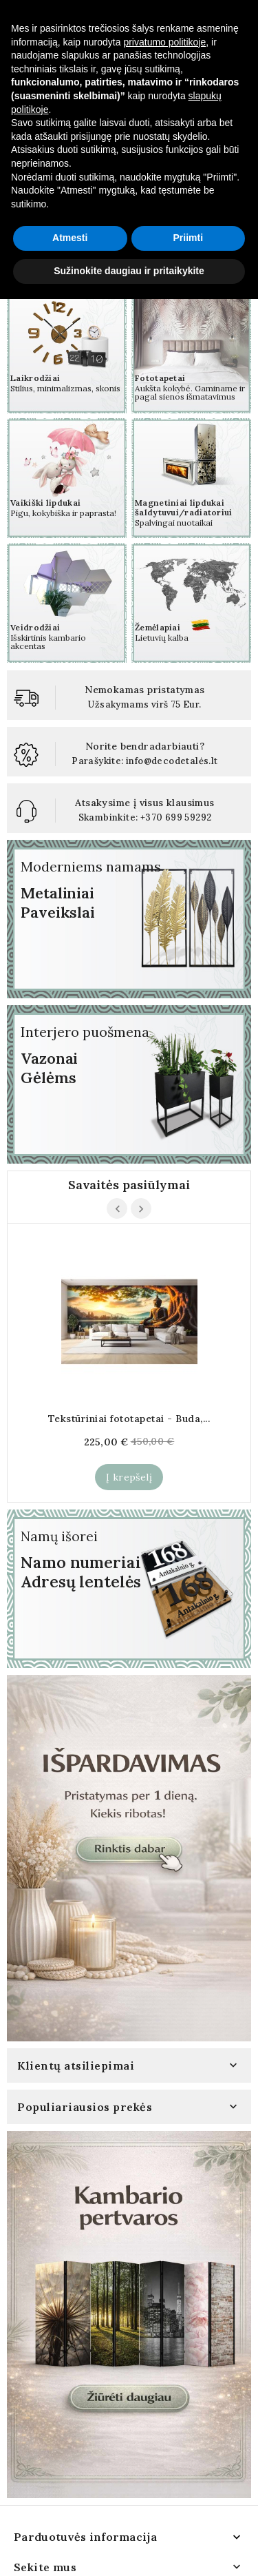 The height and width of the screenshot is (2576, 258). What do you see at coordinates (129, 1418) in the screenshot?
I see `Tekstūriniai fototapetai - Buda,...` at bounding box center [129, 1418].